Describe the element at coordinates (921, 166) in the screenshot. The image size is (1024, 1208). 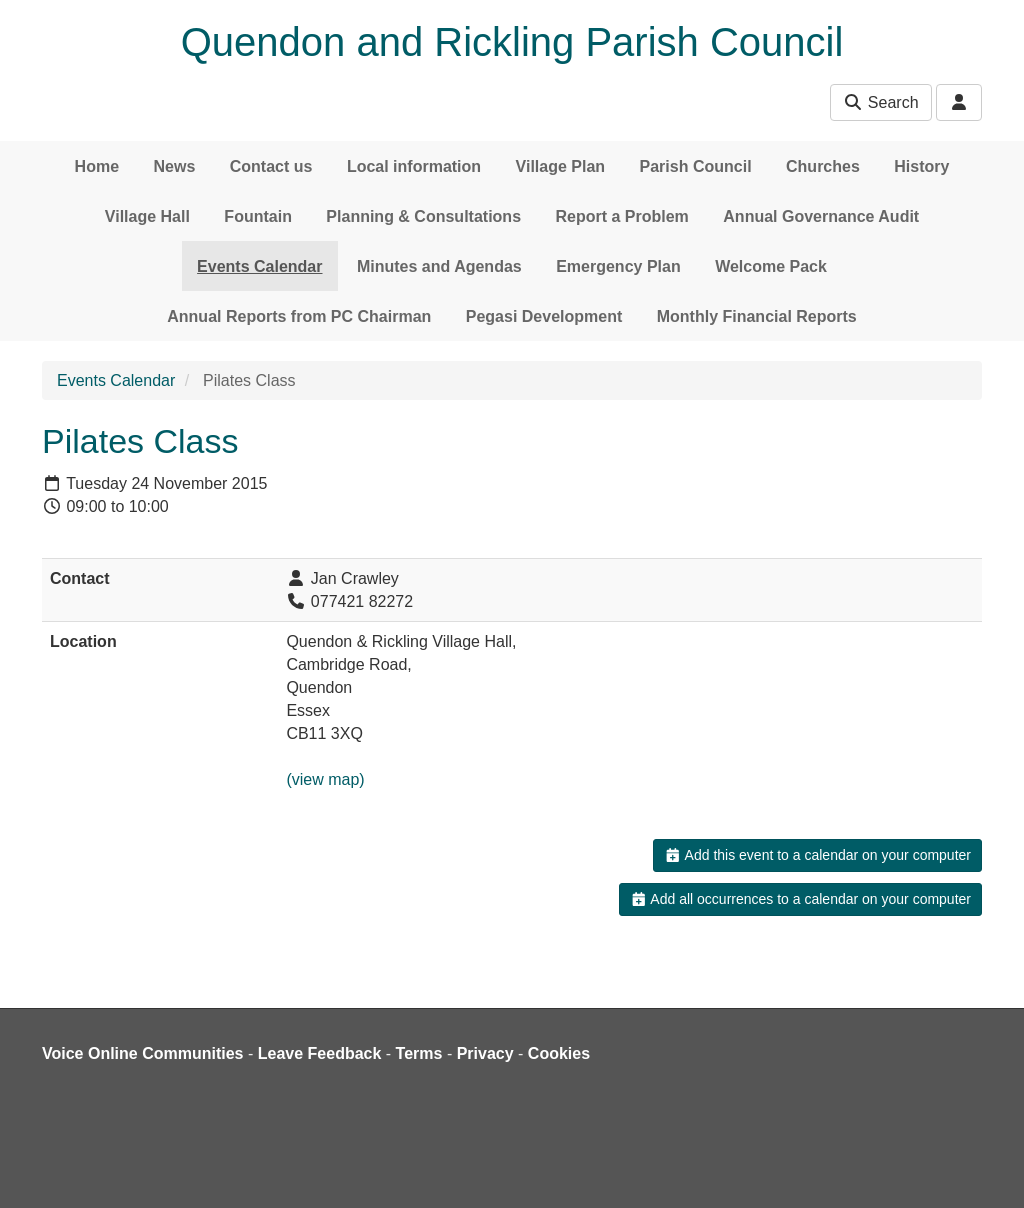
I see `History` at that location.